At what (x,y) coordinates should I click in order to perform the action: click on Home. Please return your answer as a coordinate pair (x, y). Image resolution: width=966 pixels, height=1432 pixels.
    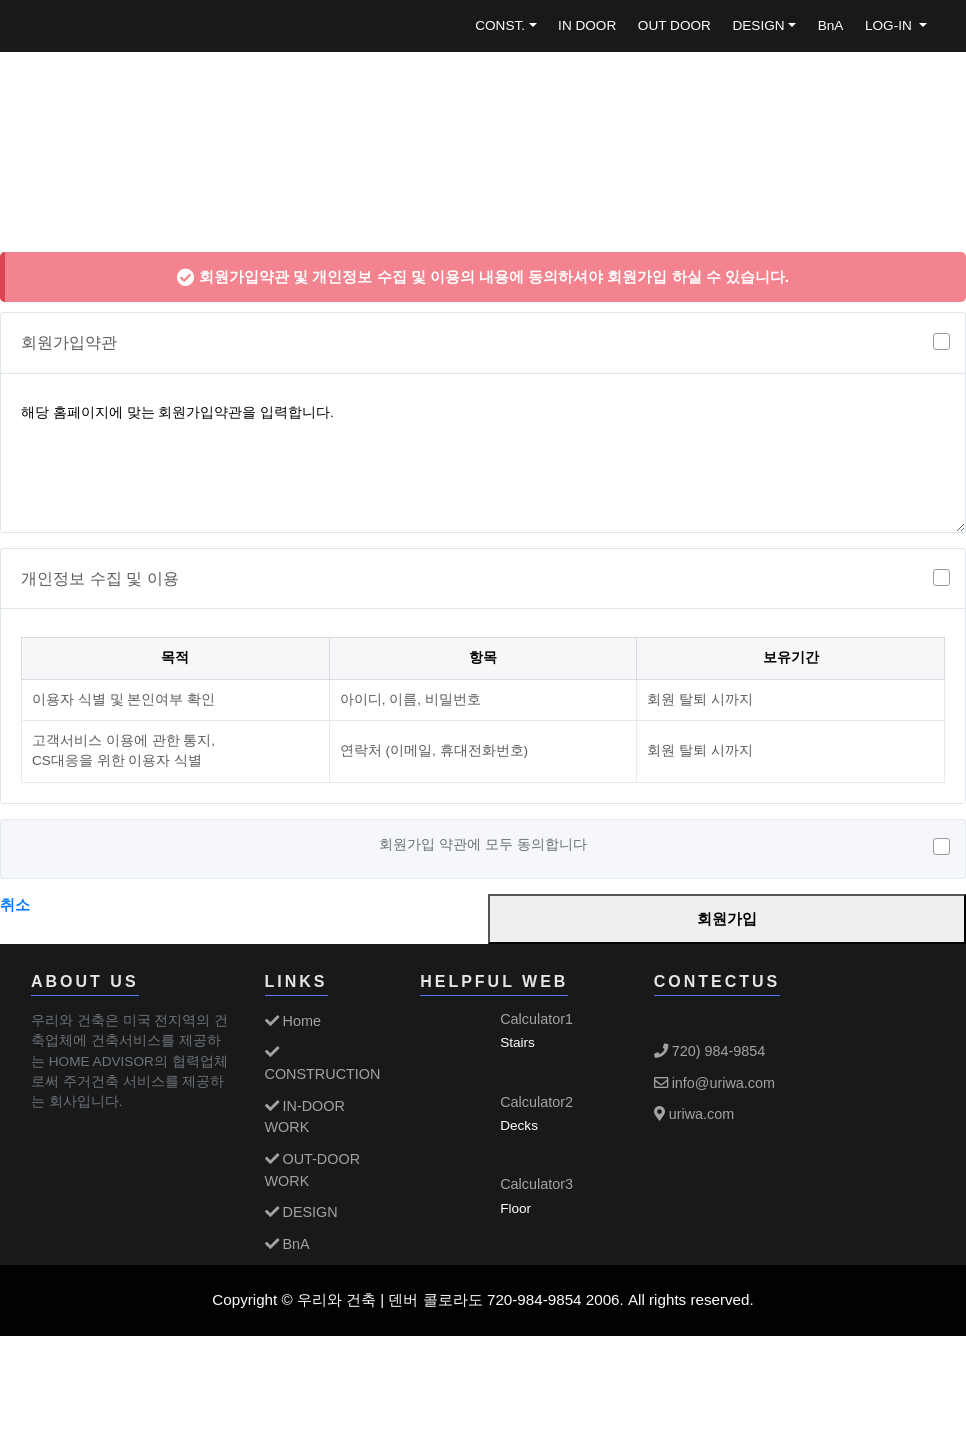
    Looking at the image, I should click on (293, 1021).